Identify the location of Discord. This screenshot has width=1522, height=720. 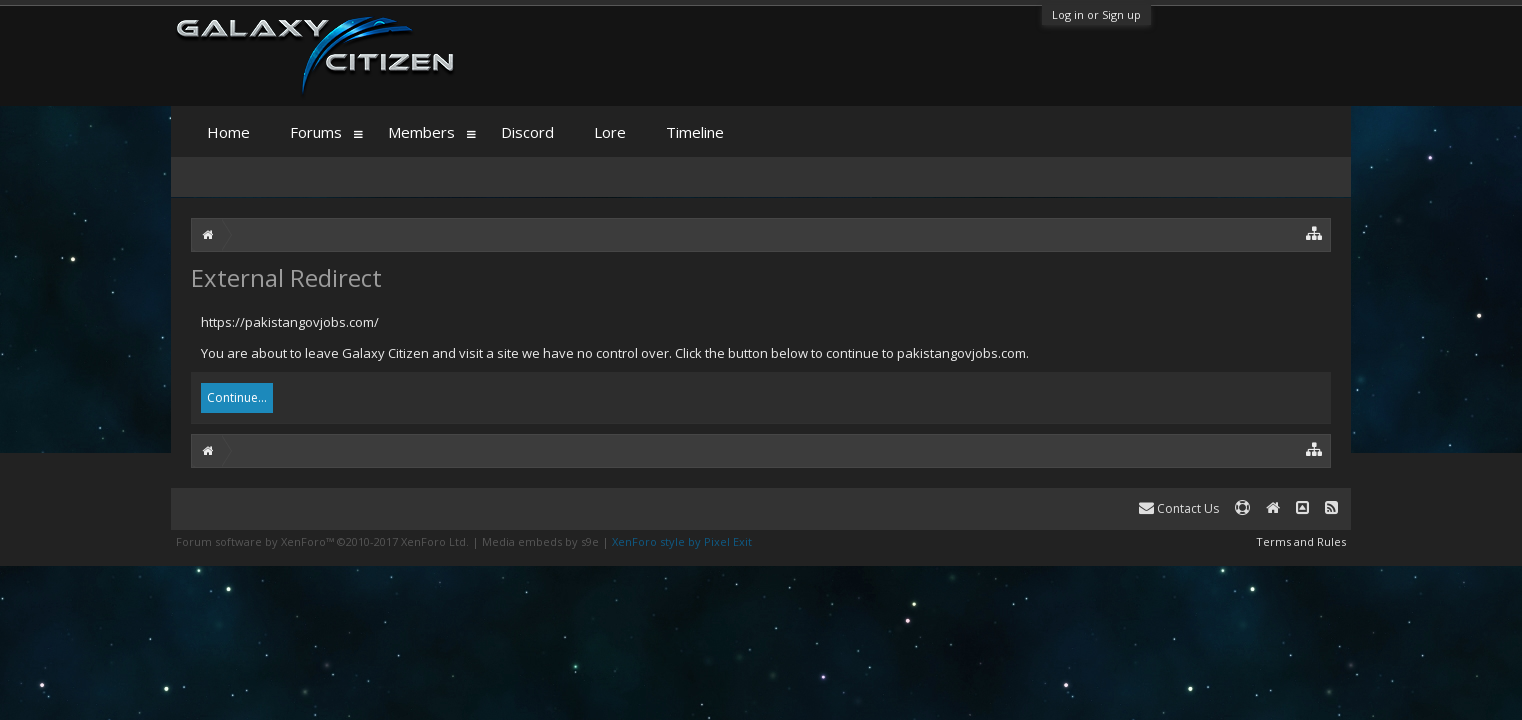
(527, 132).